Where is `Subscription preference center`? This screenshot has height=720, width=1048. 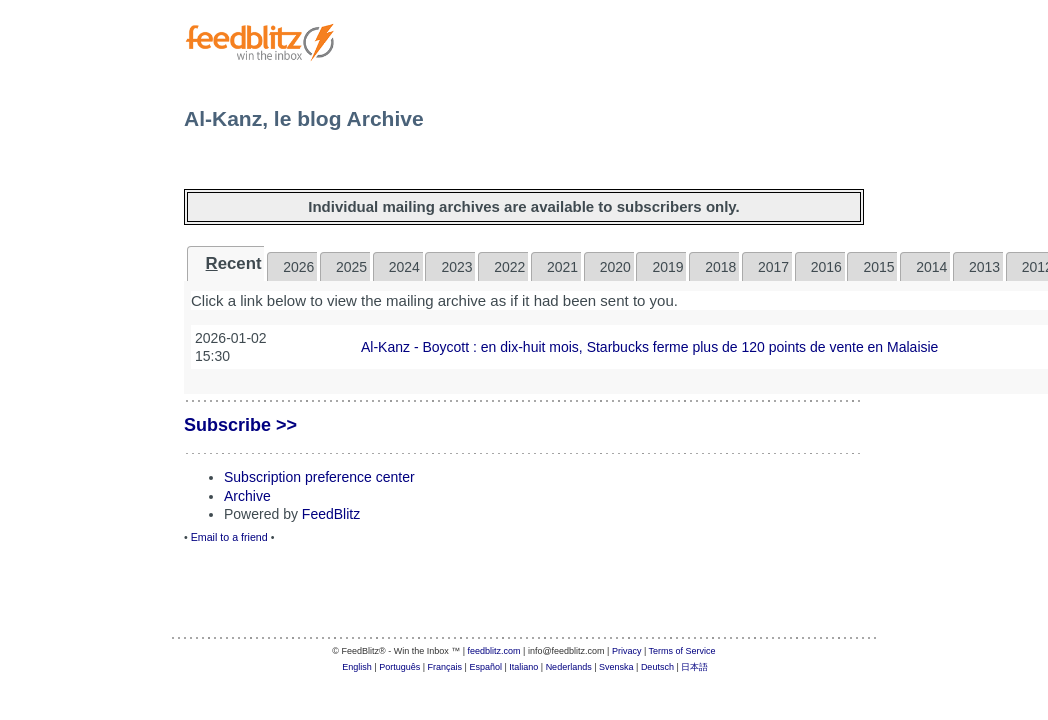 Subscription preference center is located at coordinates (319, 477).